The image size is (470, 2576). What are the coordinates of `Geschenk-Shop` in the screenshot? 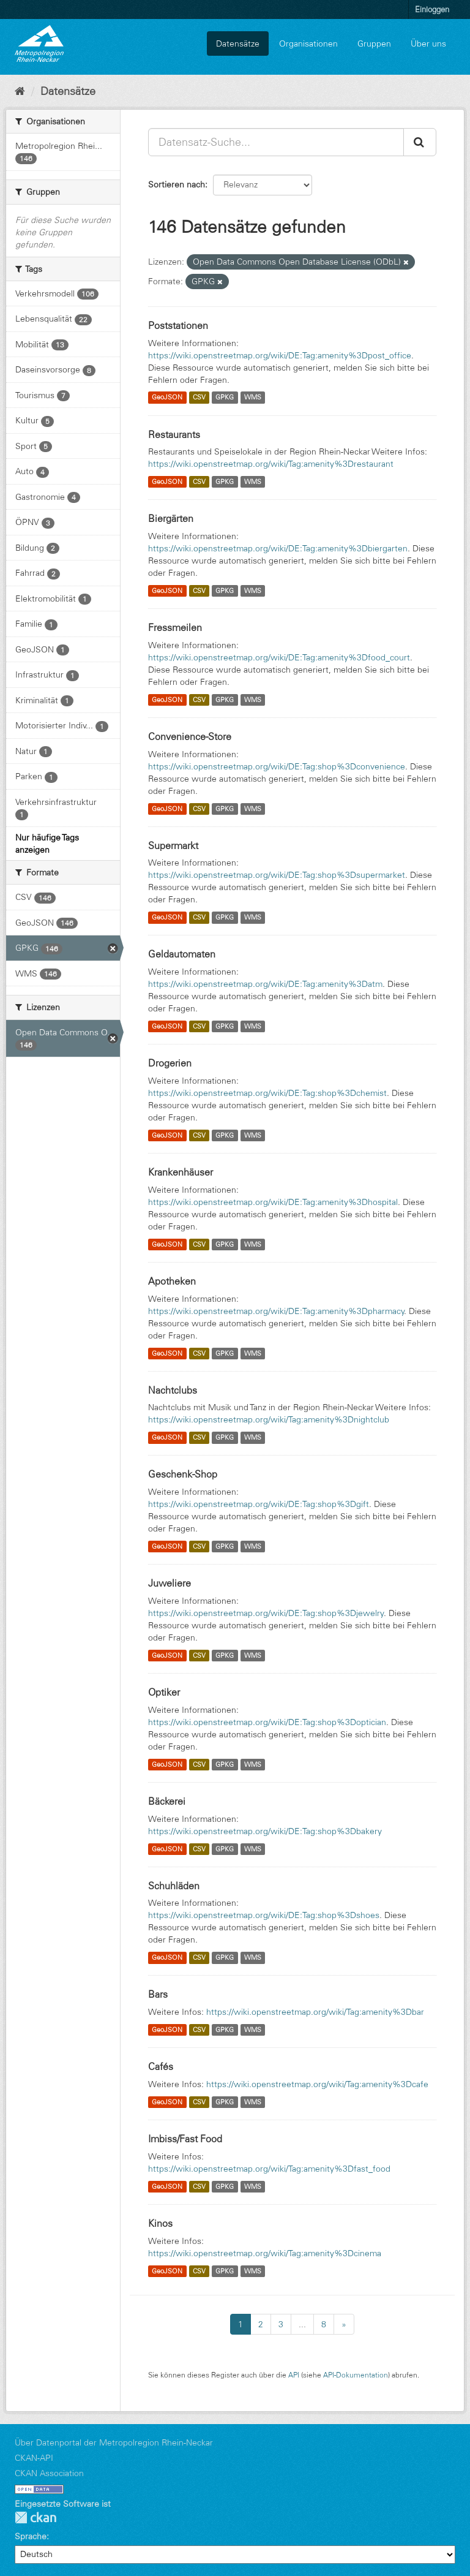 It's located at (182, 1474).